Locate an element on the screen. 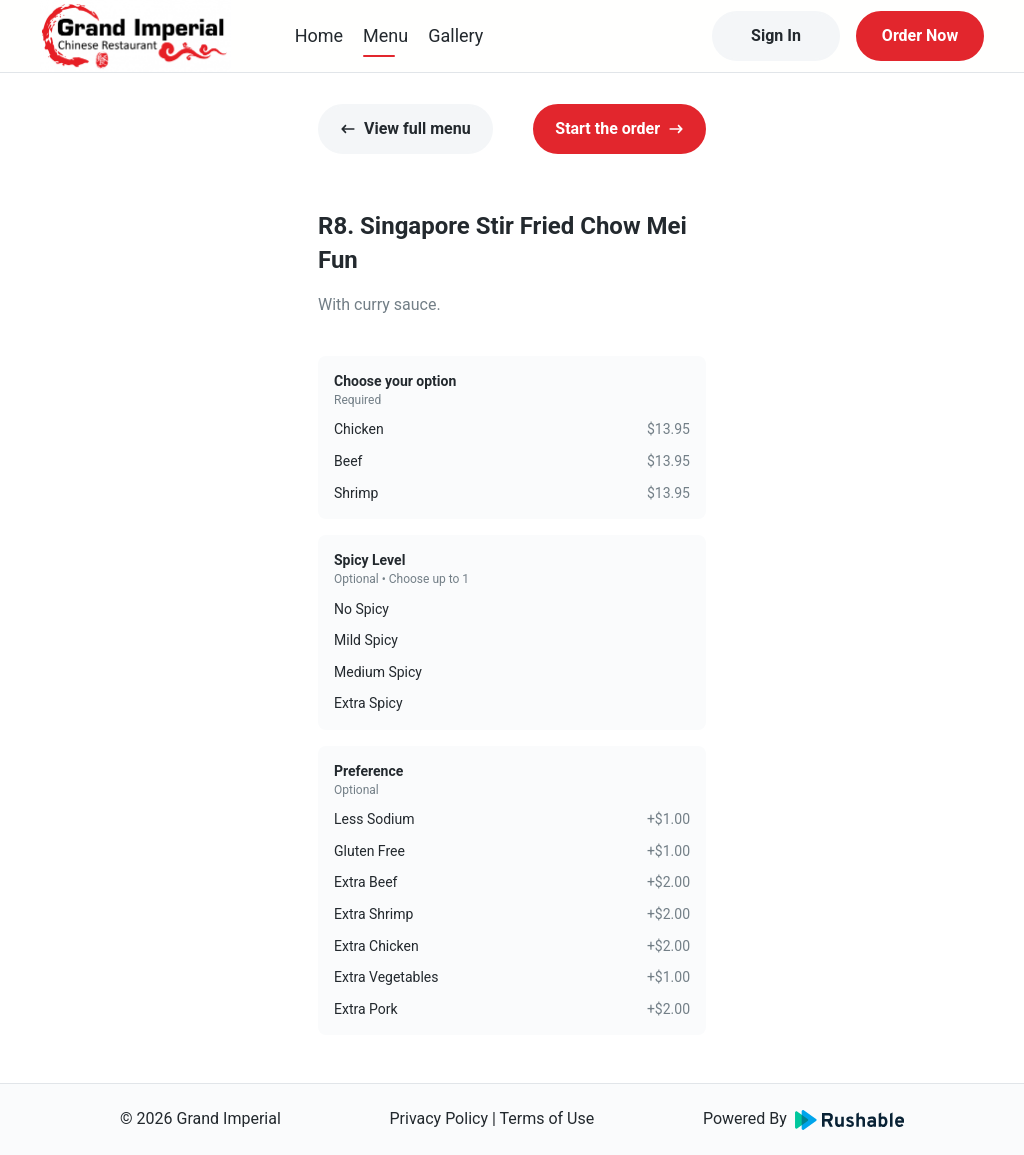 The image size is (1024, 1155). Privacy Policy is located at coordinates (438, 1118).